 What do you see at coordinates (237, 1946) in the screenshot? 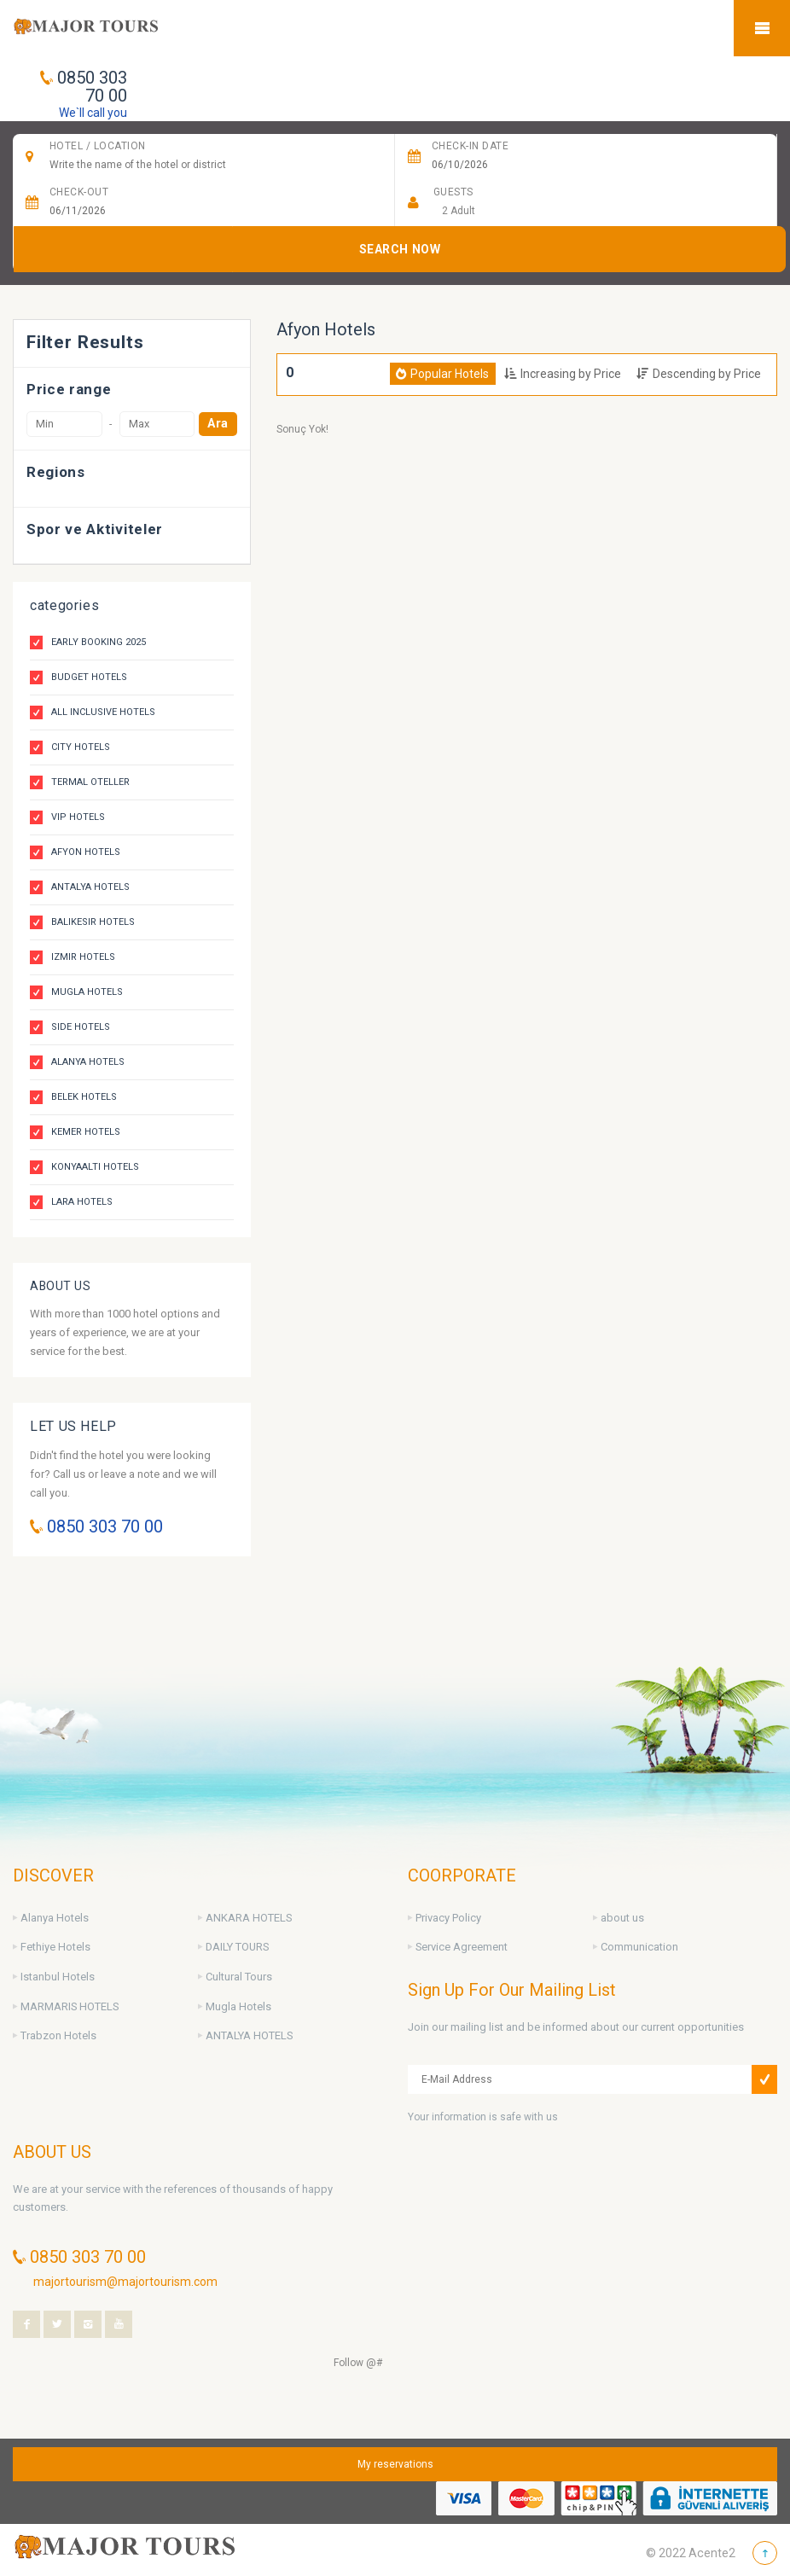
I see `DAILY TOURS` at bounding box center [237, 1946].